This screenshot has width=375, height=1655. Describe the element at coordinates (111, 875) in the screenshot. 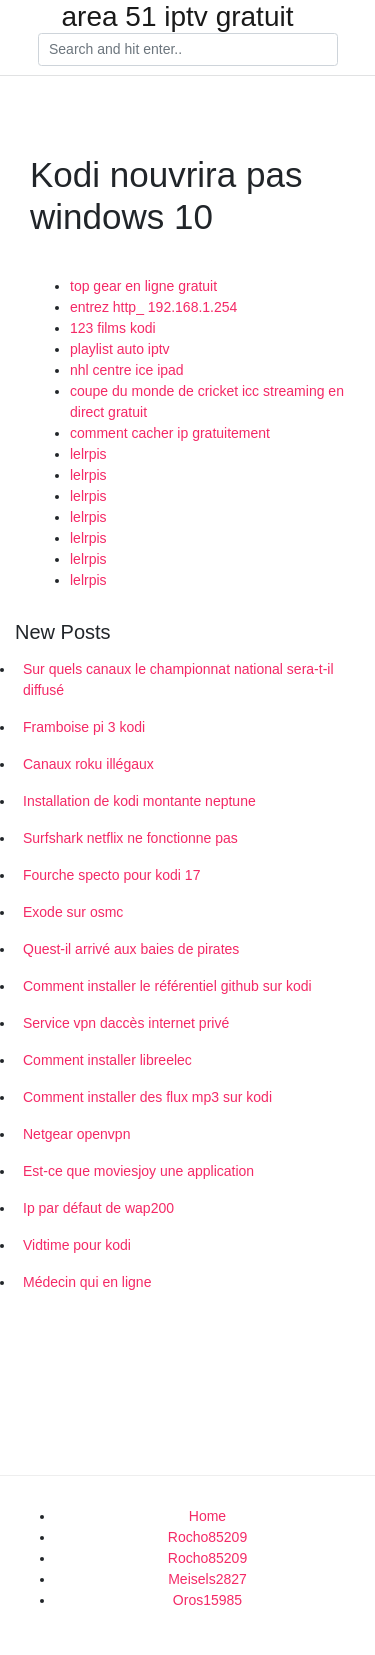

I see `Fourche specto pour kodi 17` at that location.